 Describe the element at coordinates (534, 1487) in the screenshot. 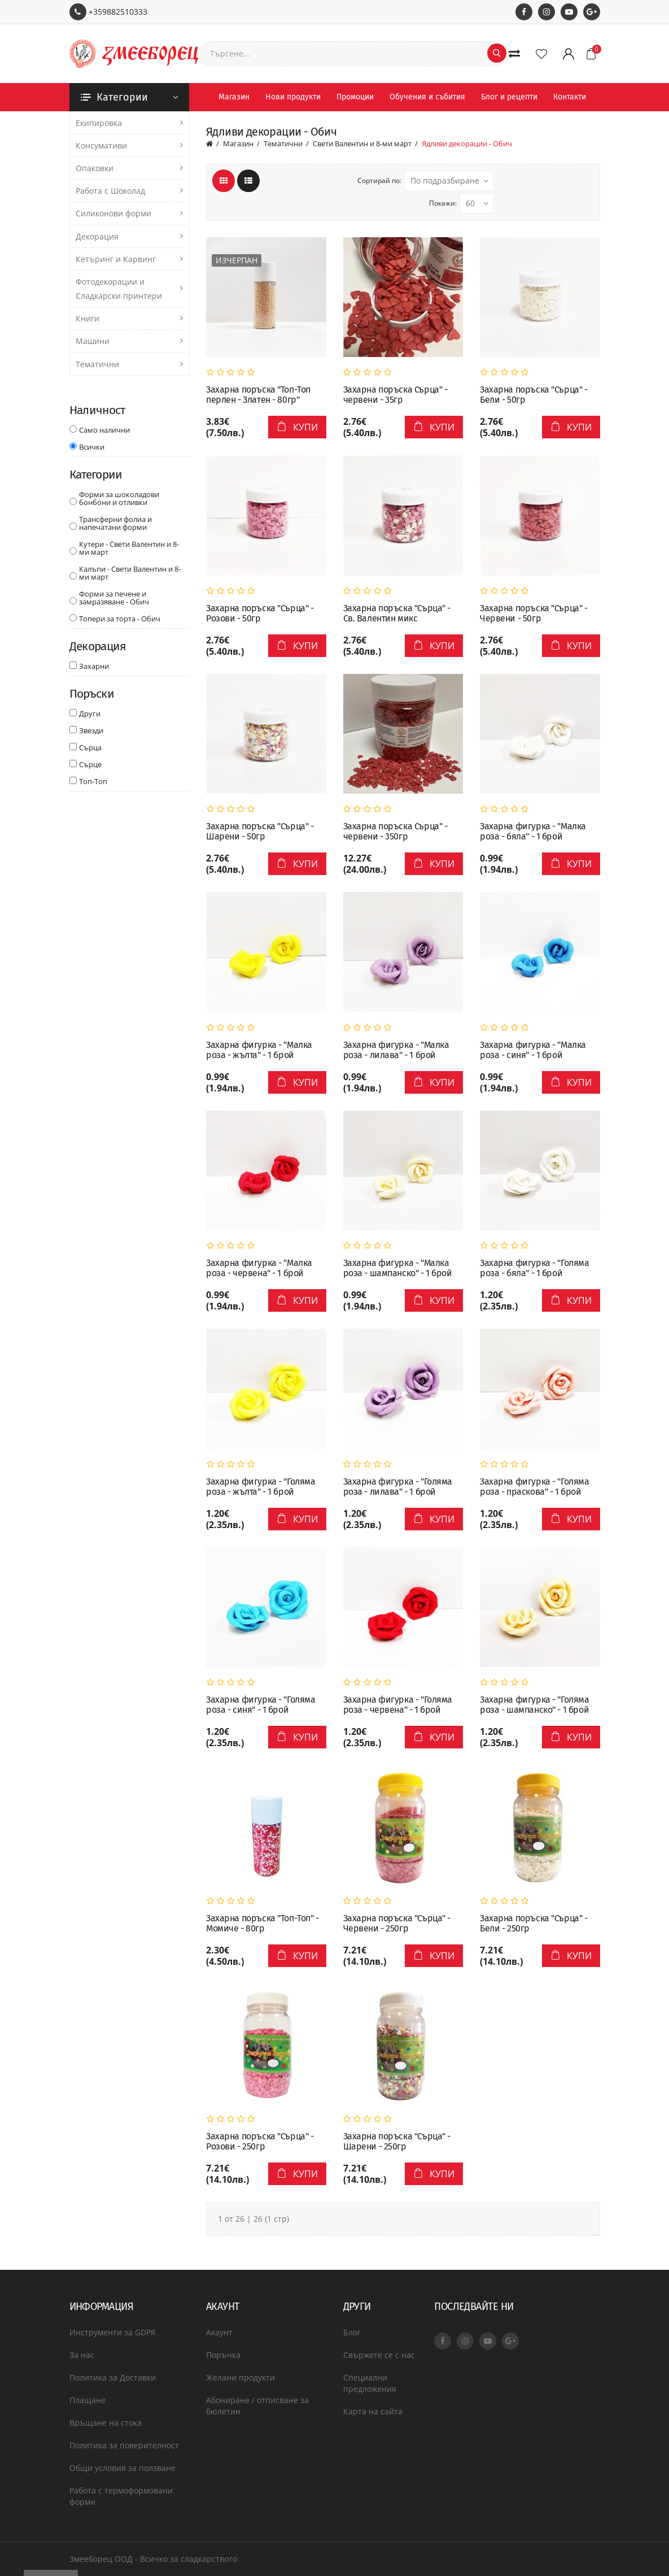

I see `Захарна фигурка - "Голяма роза - праскова" - 1 брой` at that location.